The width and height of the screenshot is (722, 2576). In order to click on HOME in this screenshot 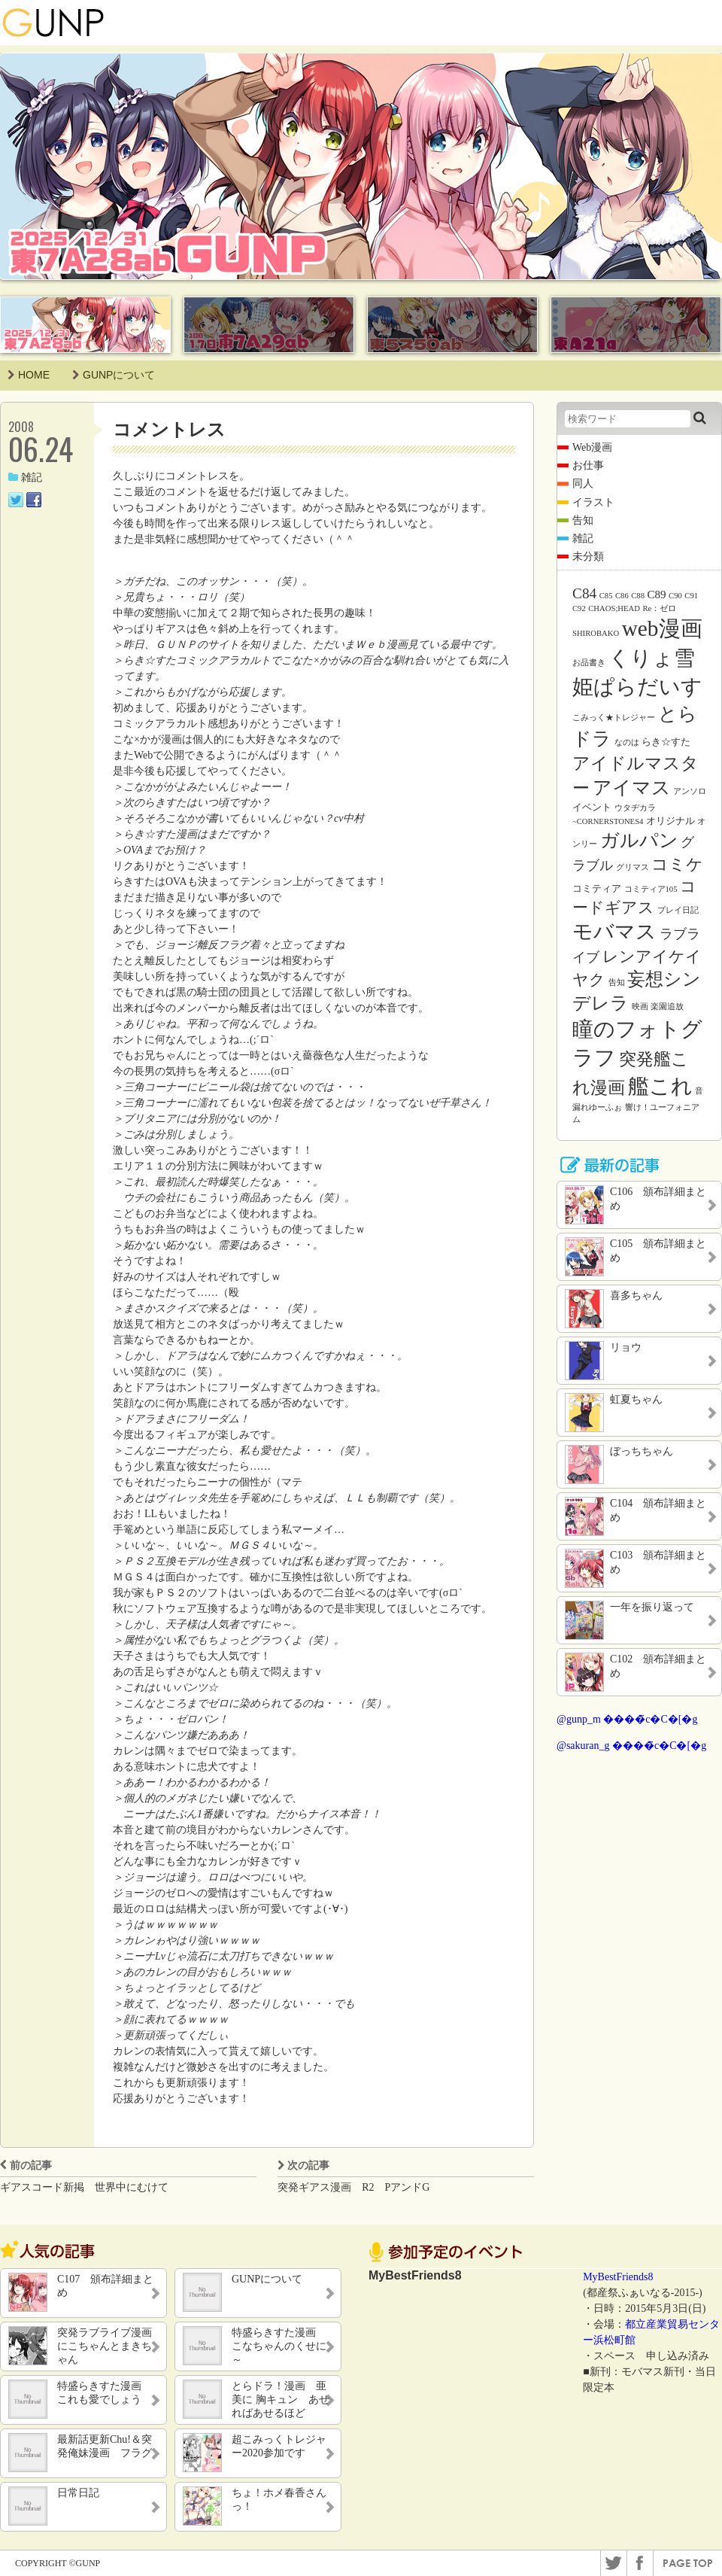, I will do `click(29, 375)`.